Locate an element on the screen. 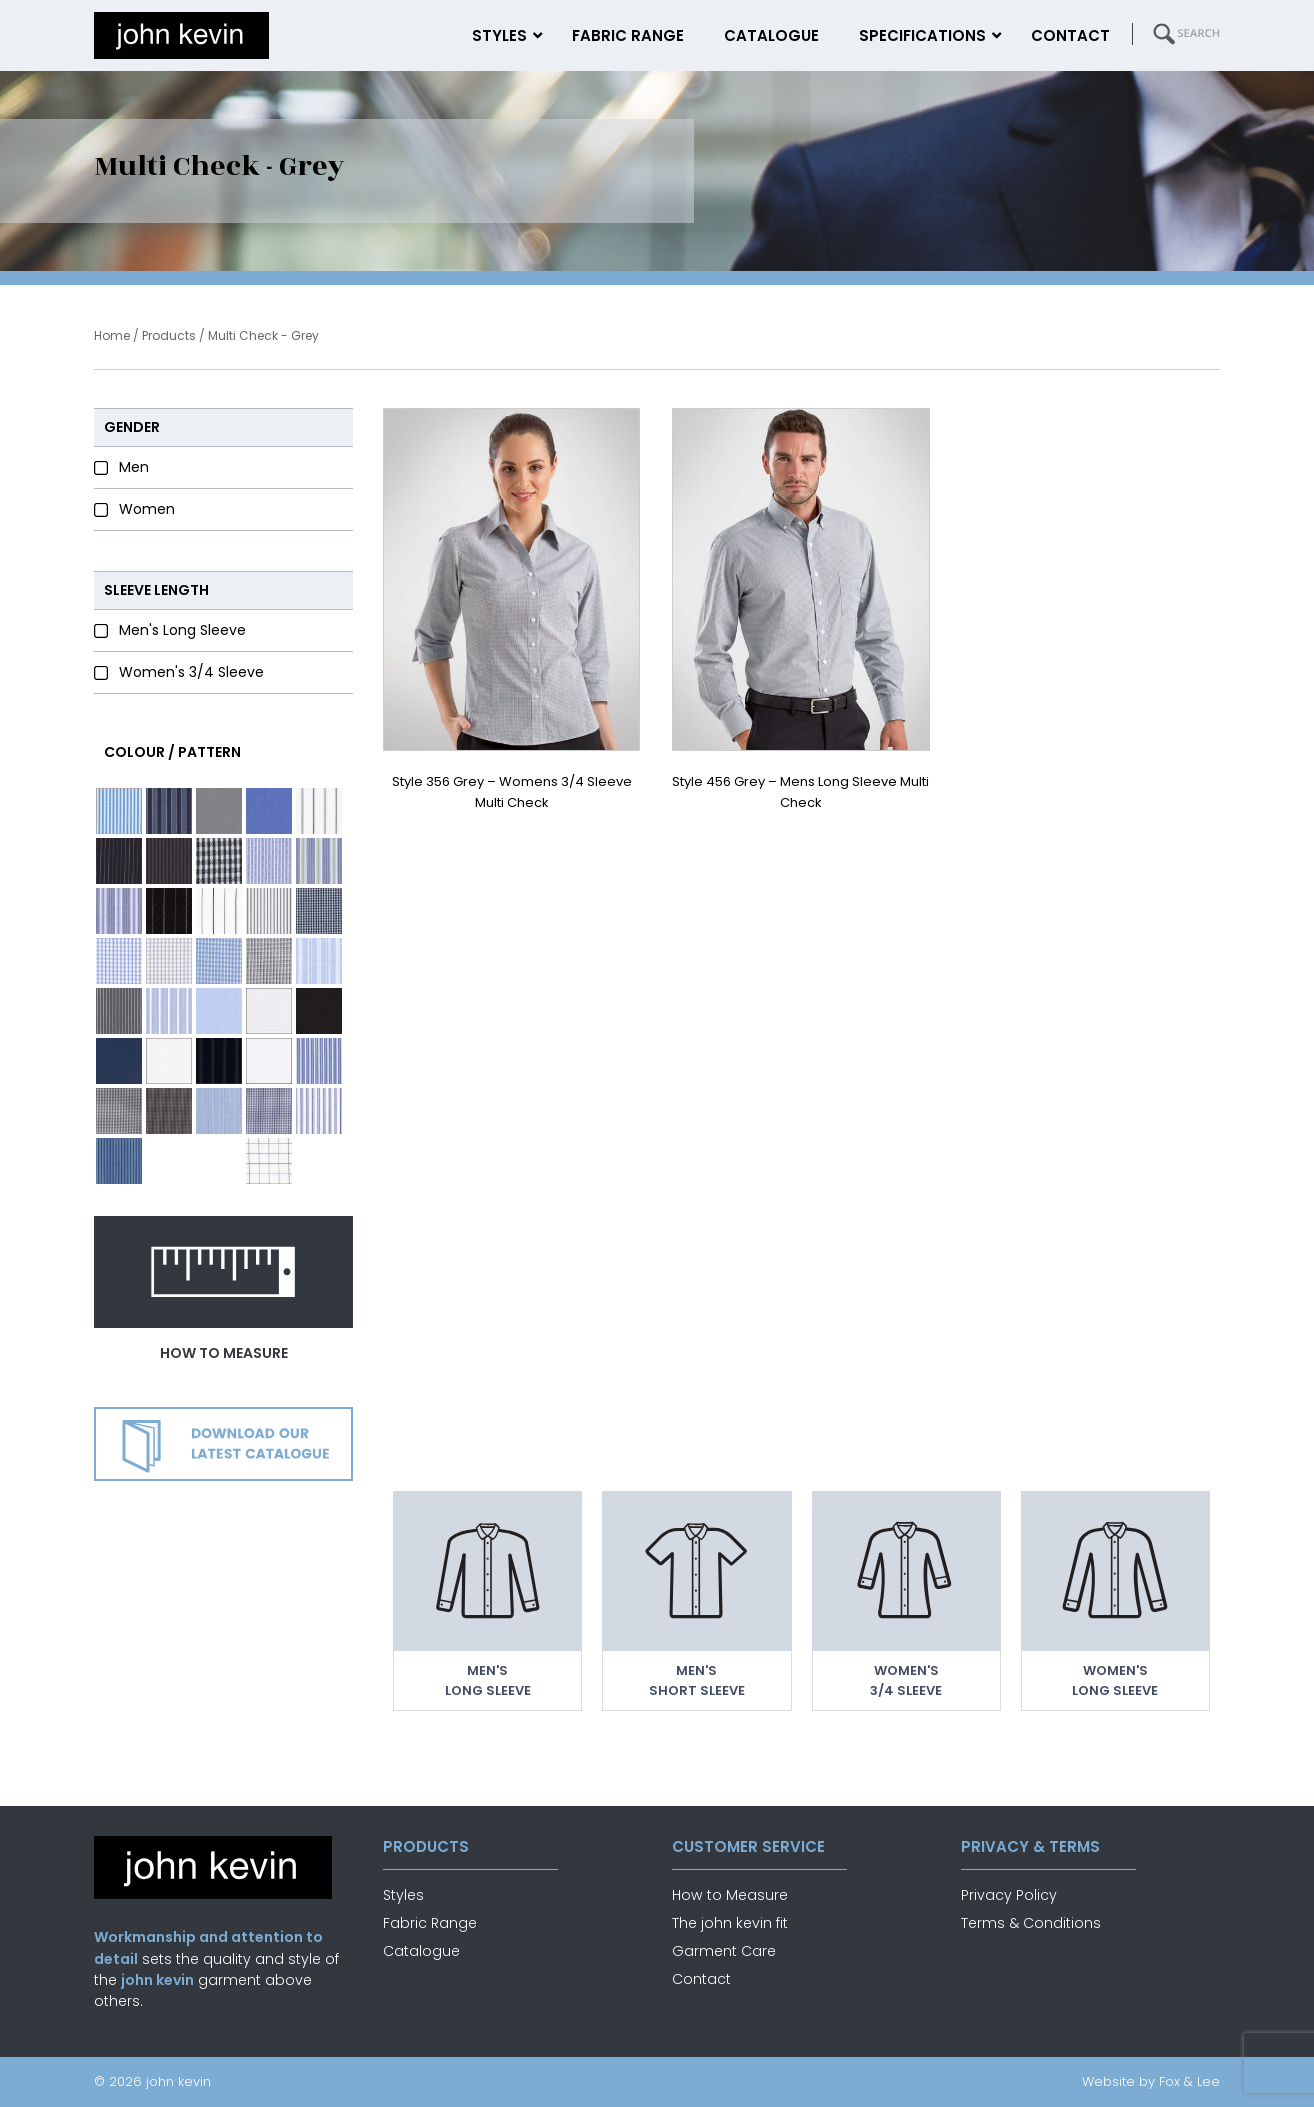  Fabric Range is located at coordinates (430, 1923).